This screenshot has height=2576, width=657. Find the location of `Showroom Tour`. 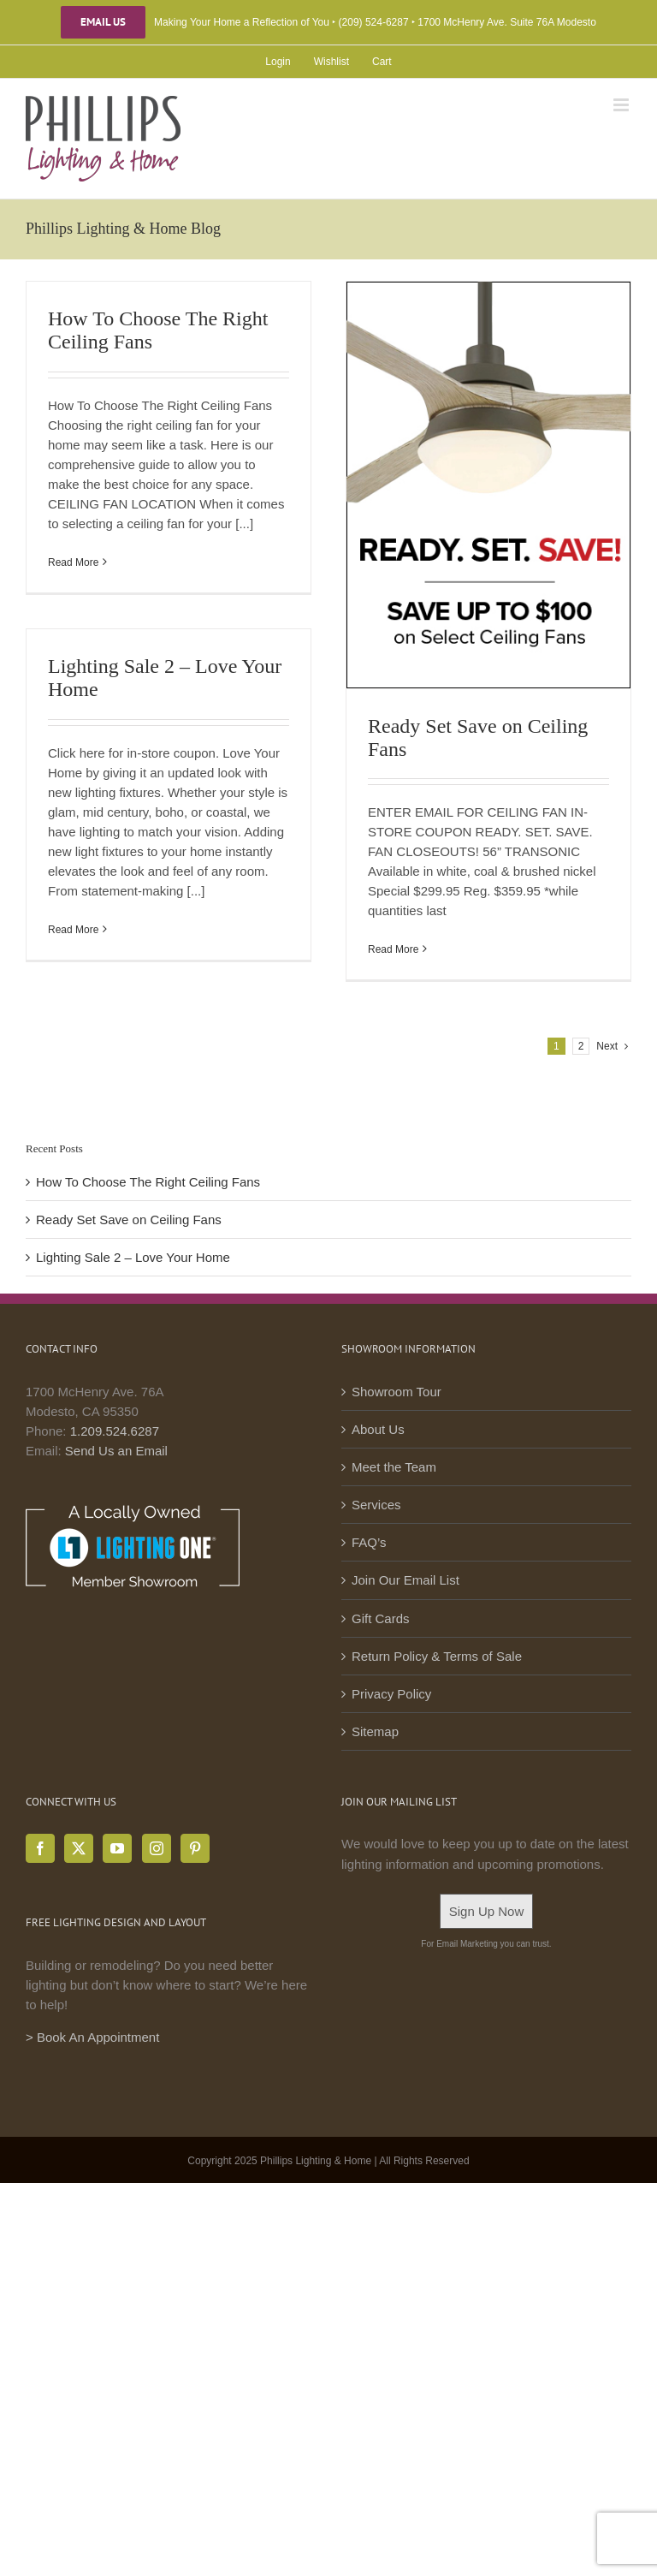

Showroom Tour is located at coordinates (396, 1391).